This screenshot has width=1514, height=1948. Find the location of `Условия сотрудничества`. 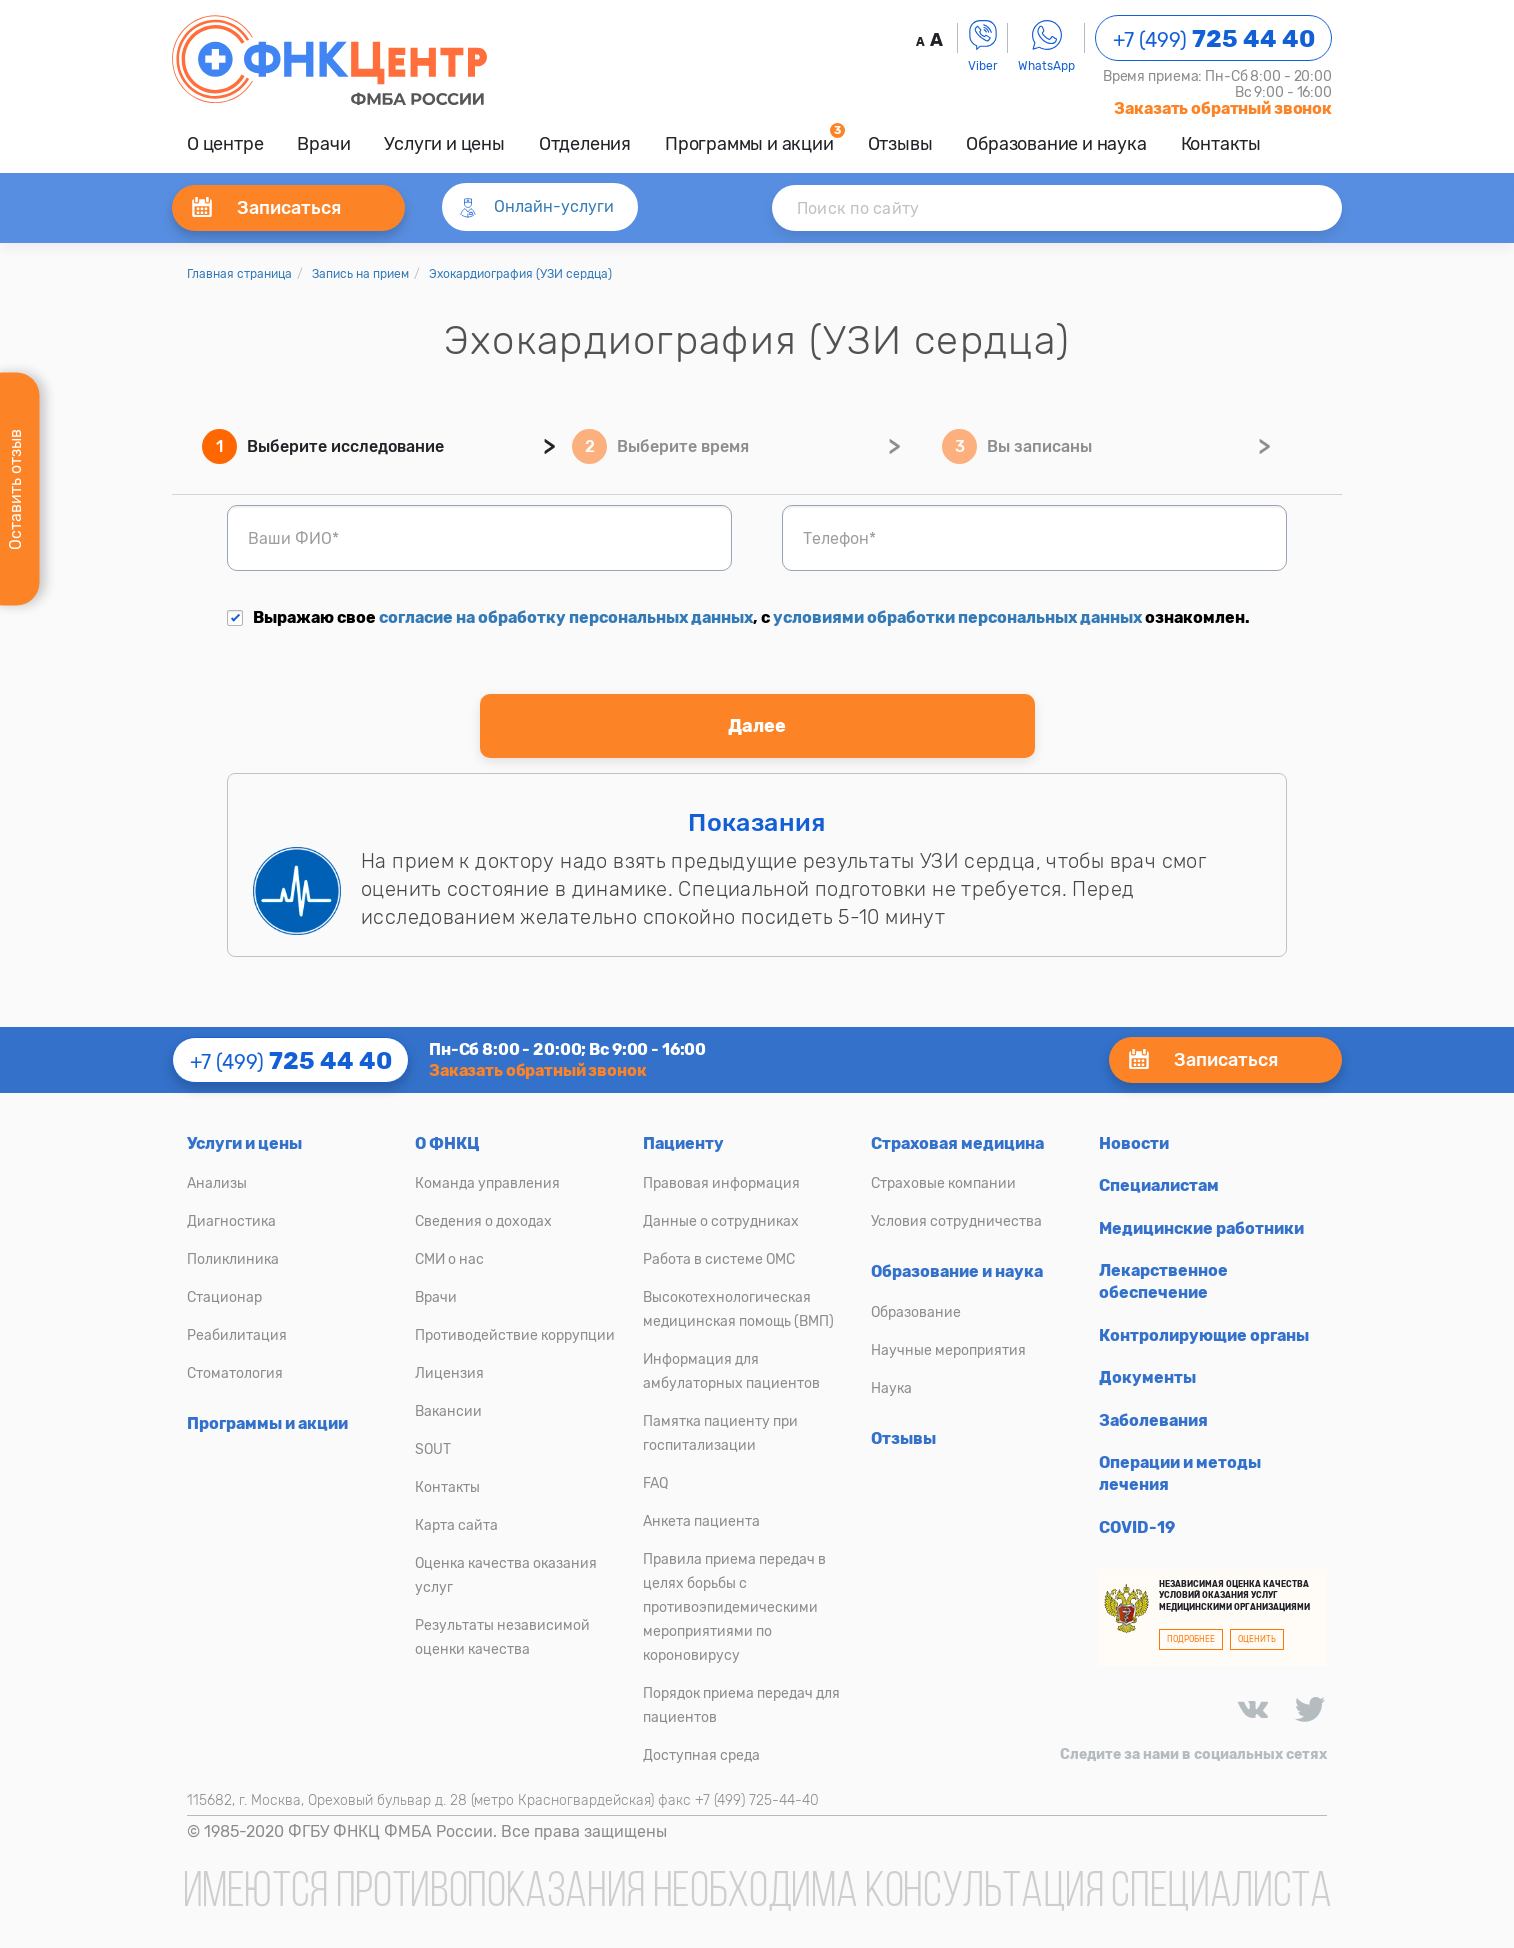

Условия сотрудничества is located at coordinates (956, 1221).